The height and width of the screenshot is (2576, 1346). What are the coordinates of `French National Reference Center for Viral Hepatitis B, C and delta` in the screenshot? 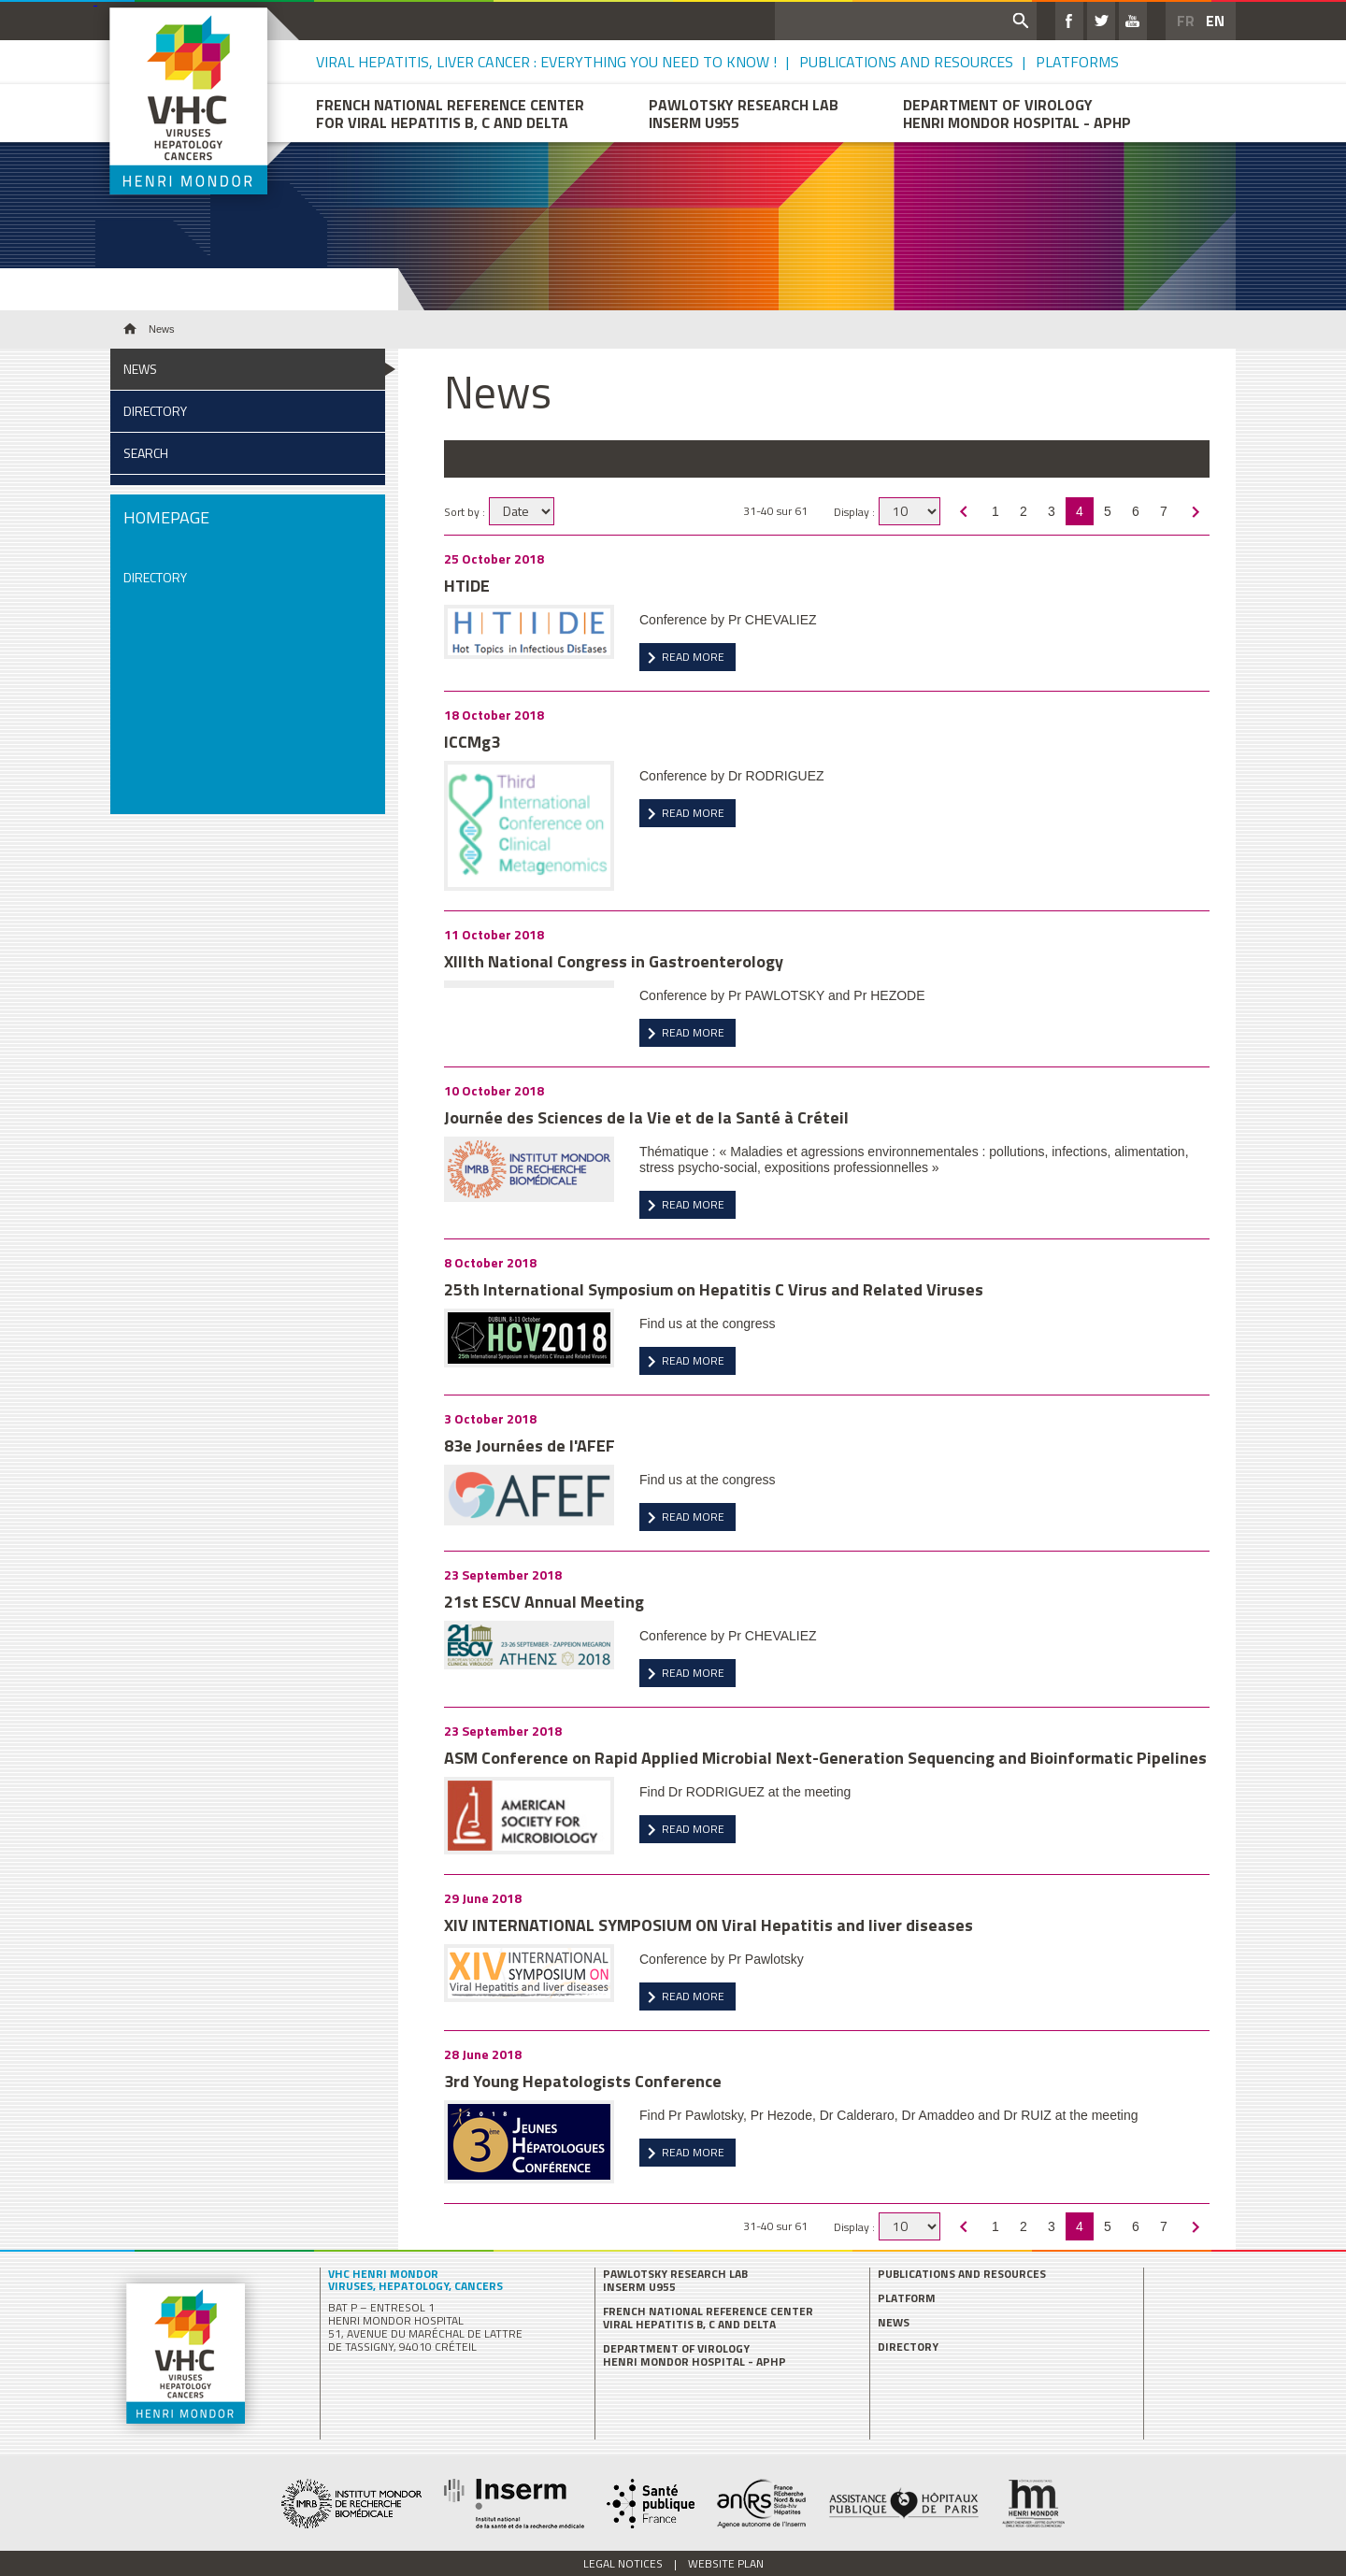 It's located at (450, 112).